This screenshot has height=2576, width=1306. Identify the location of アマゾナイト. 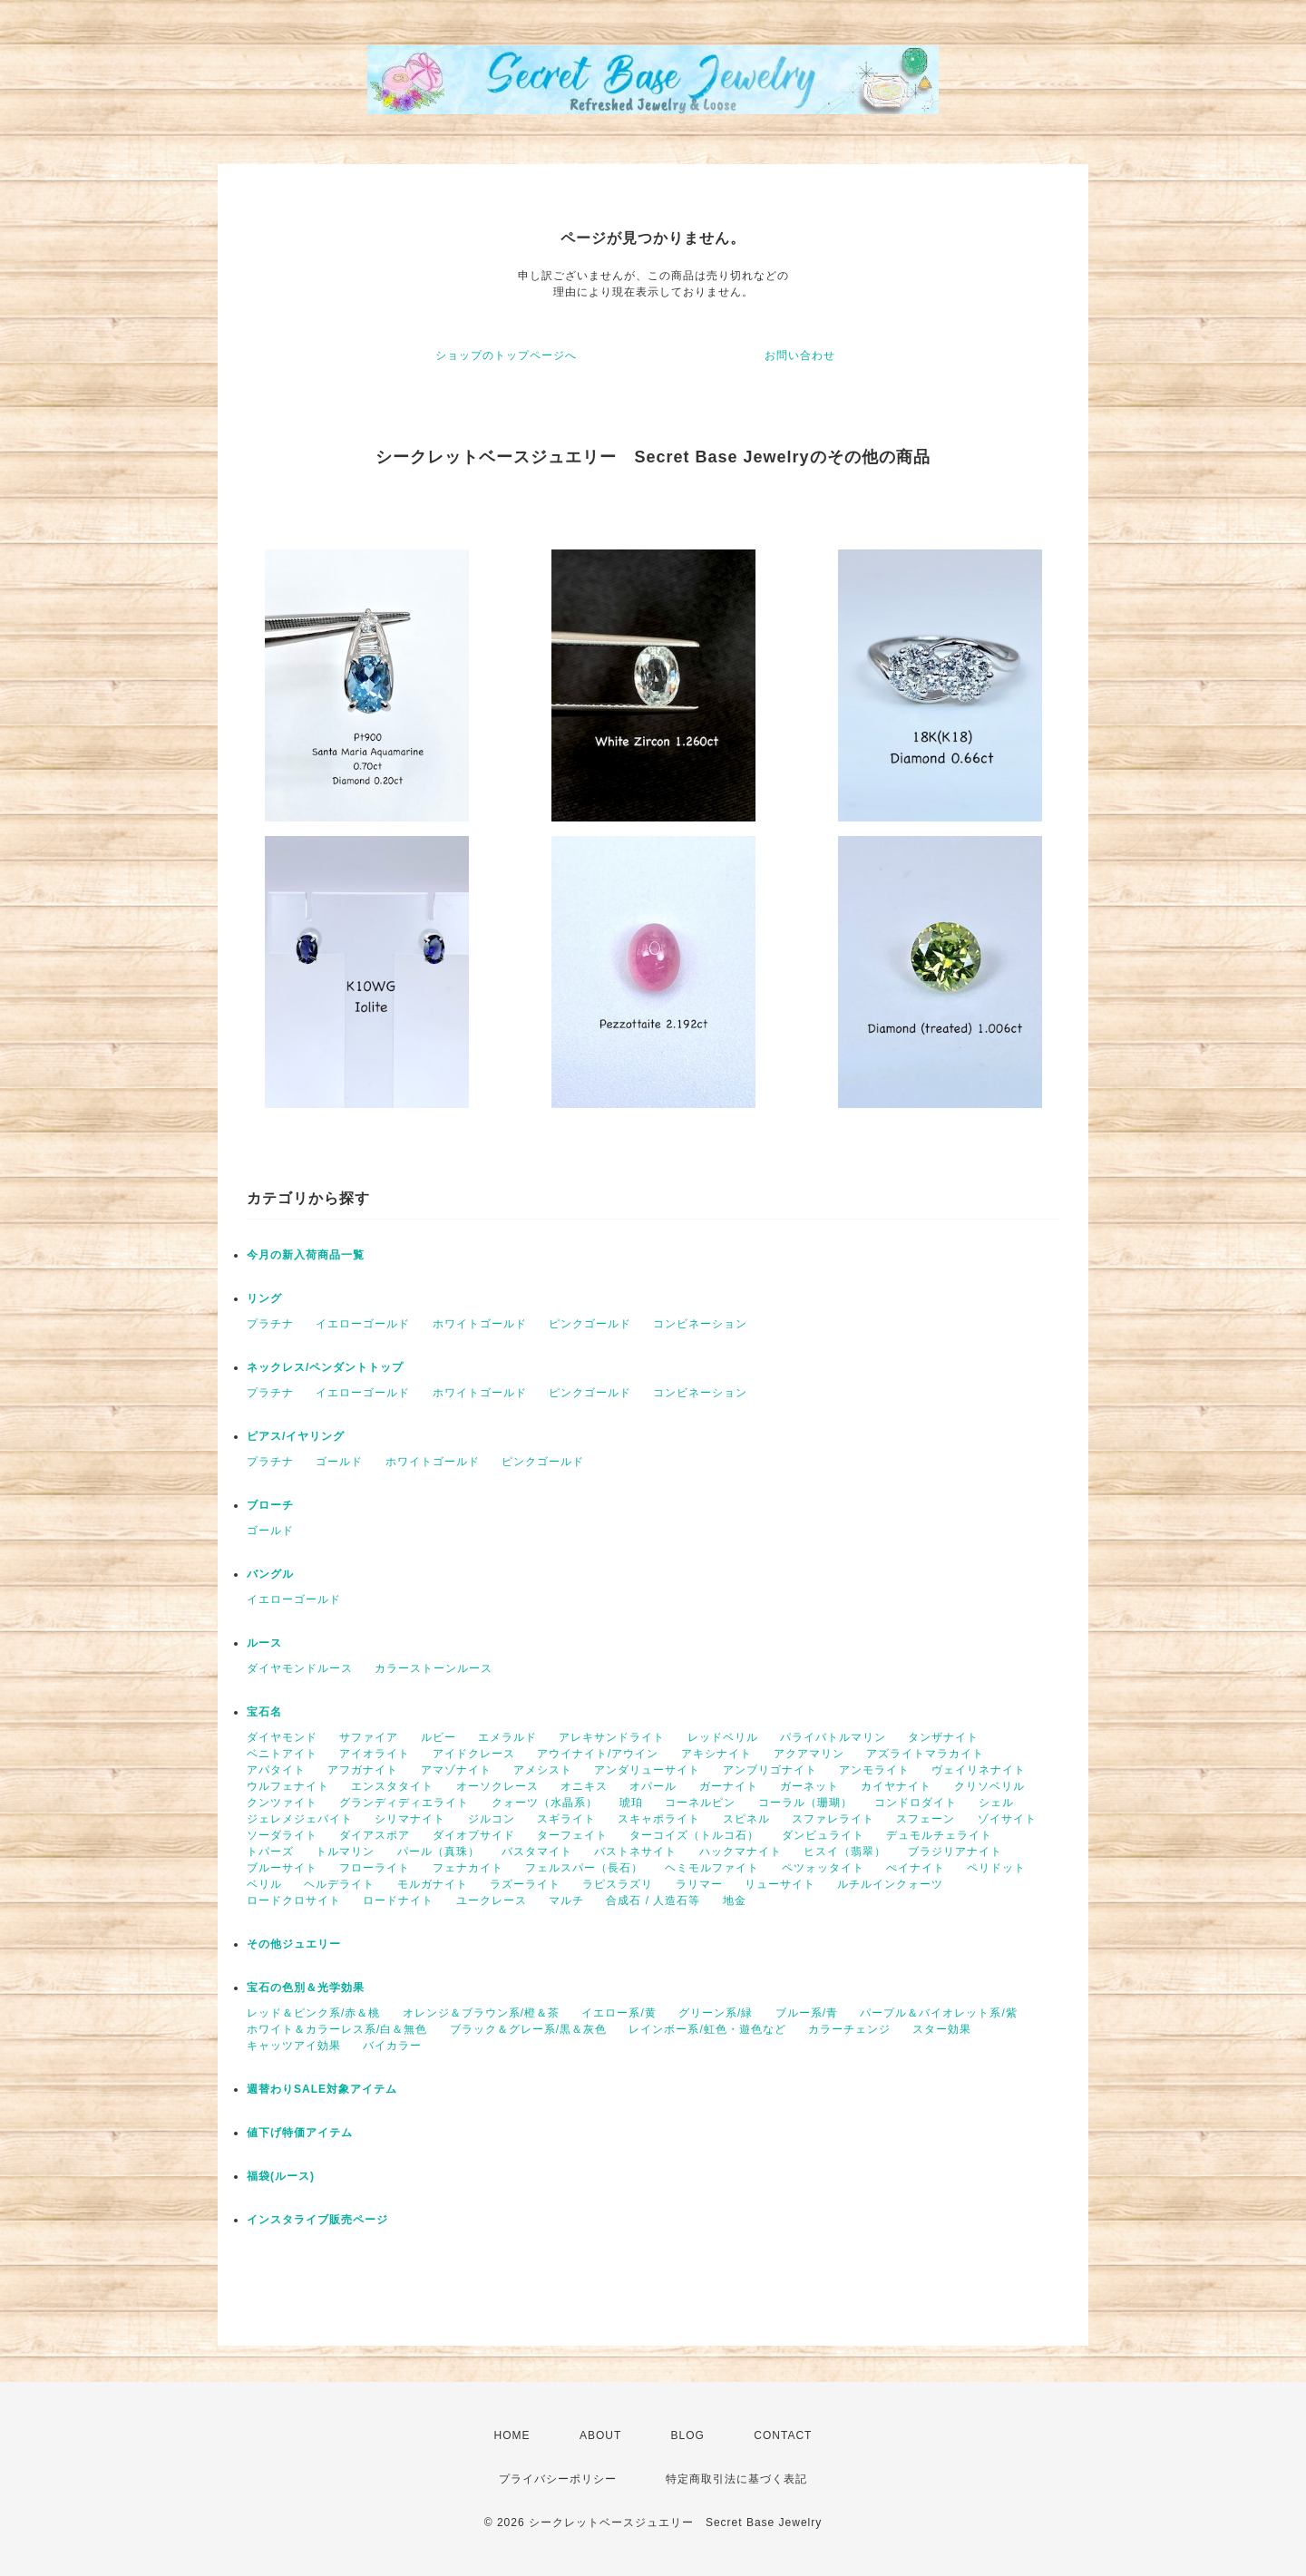
(456, 1770).